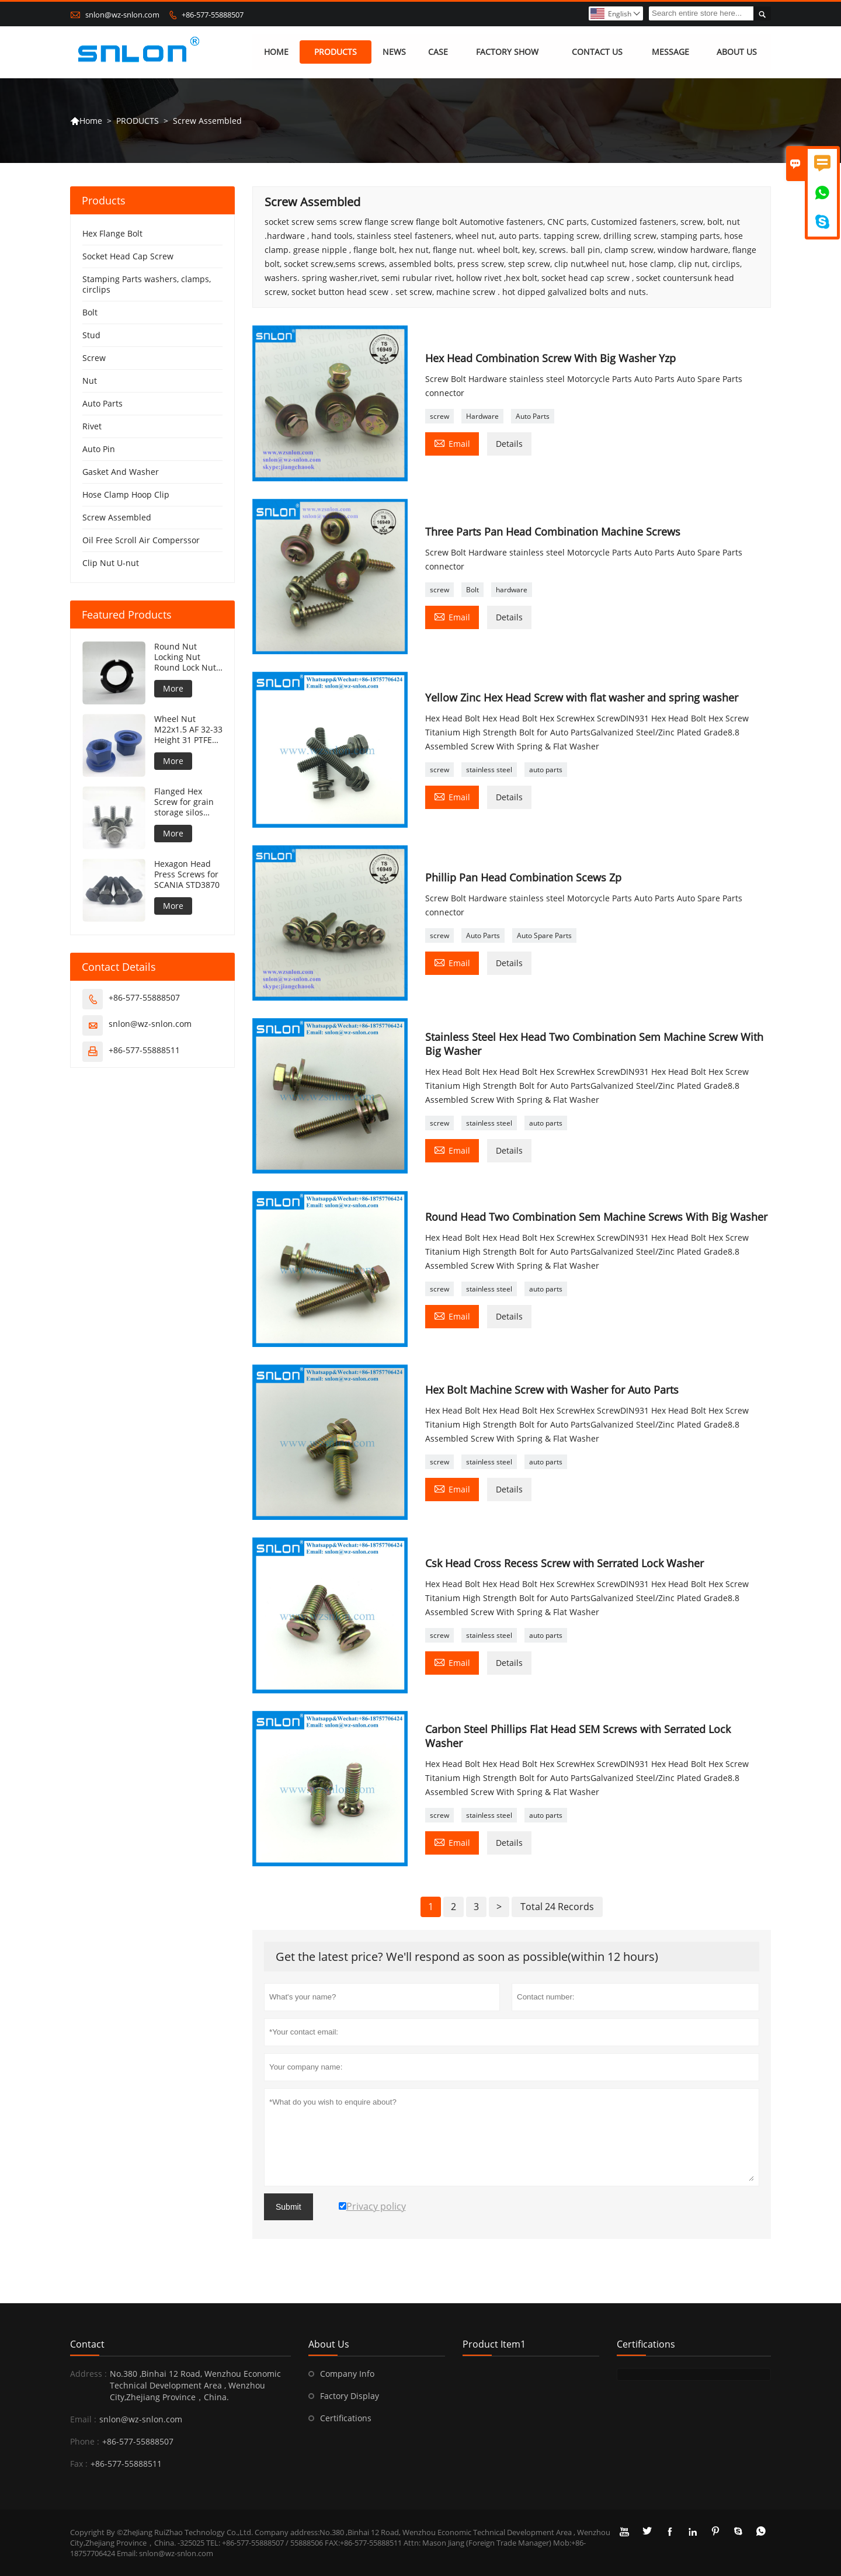 The width and height of the screenshot is (841, 2576). I want to click on HOME, so click(276, 52).